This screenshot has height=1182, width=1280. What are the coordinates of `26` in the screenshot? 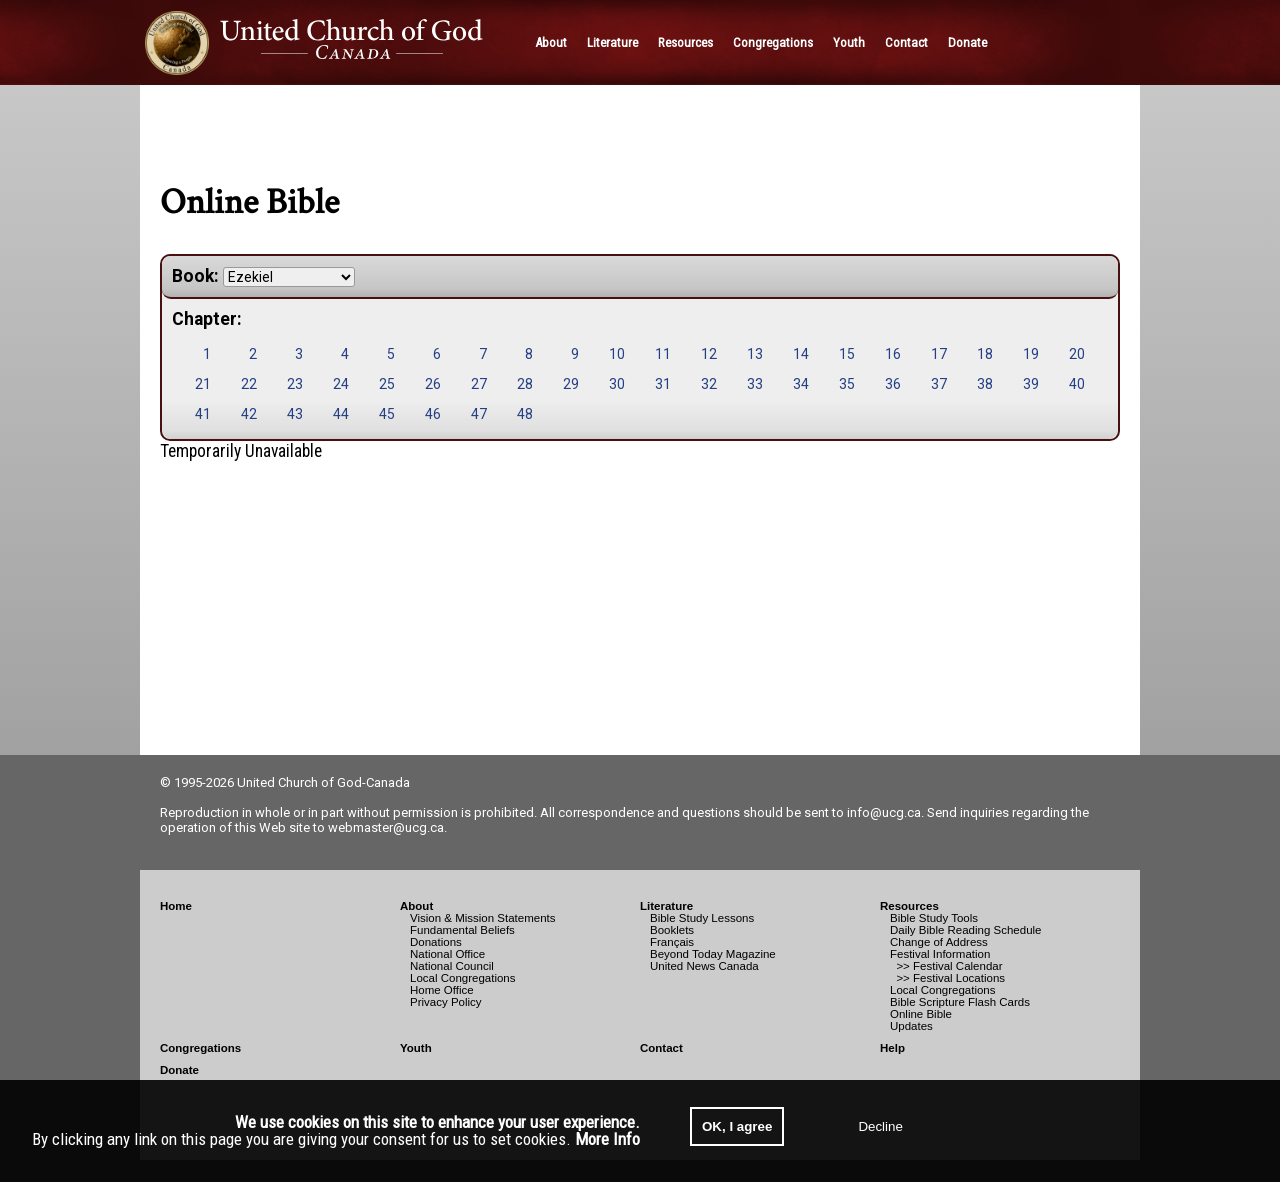 It's located at (433, 384).